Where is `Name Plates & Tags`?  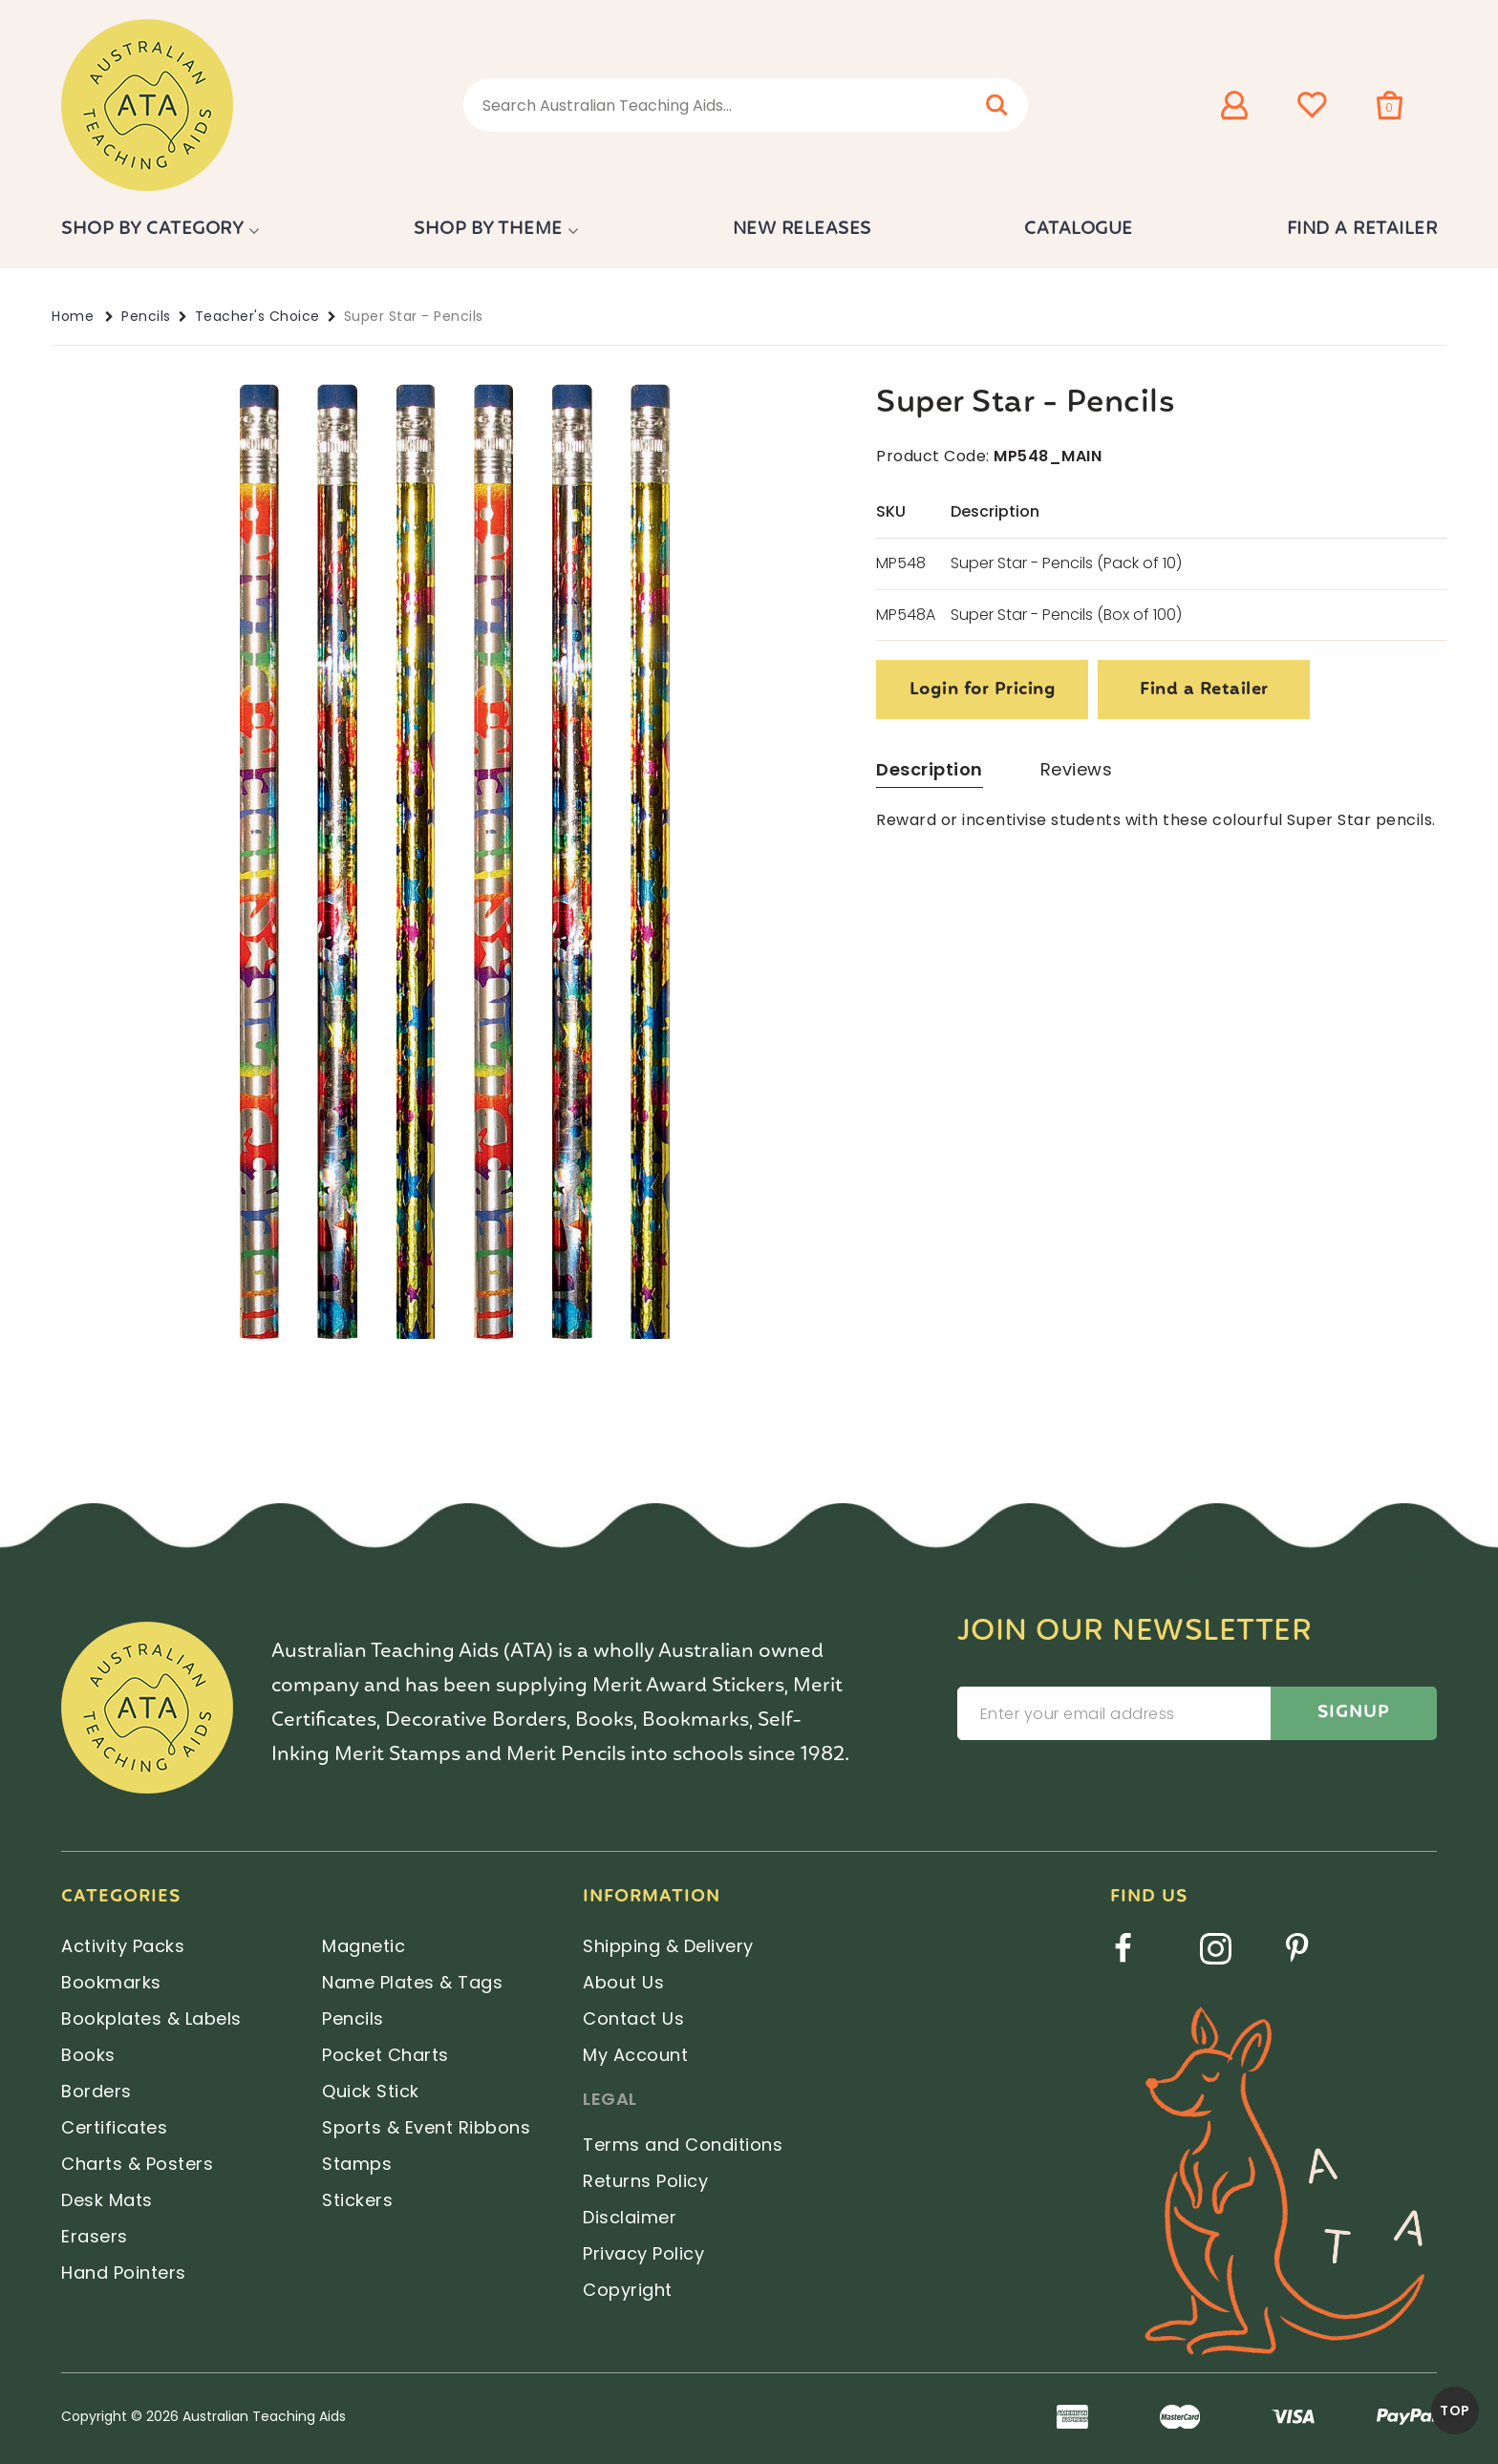 Name Plates & Tags is located at coordinates (412, 1982).